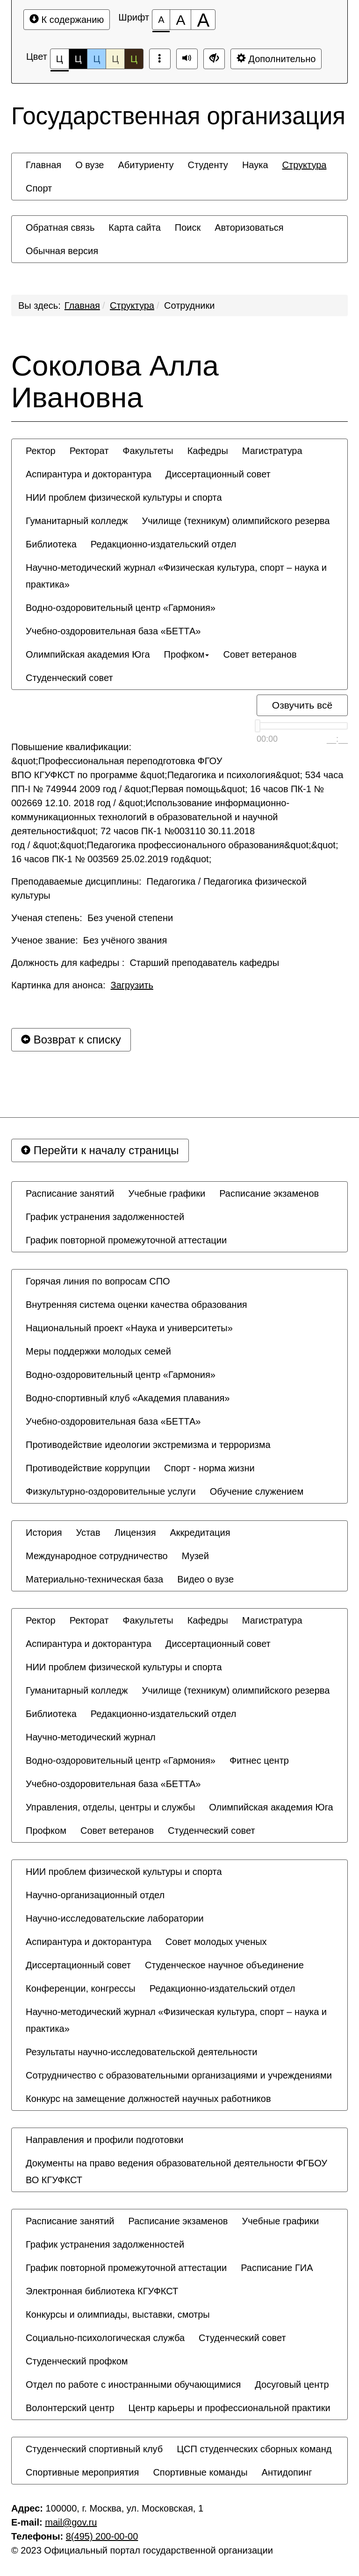 The image size is (359, 2576). What do you see at coordinates (180, 19) in the screenshot?
I see `[Размер шрифта 150%]` at bounding box center [180, 19].